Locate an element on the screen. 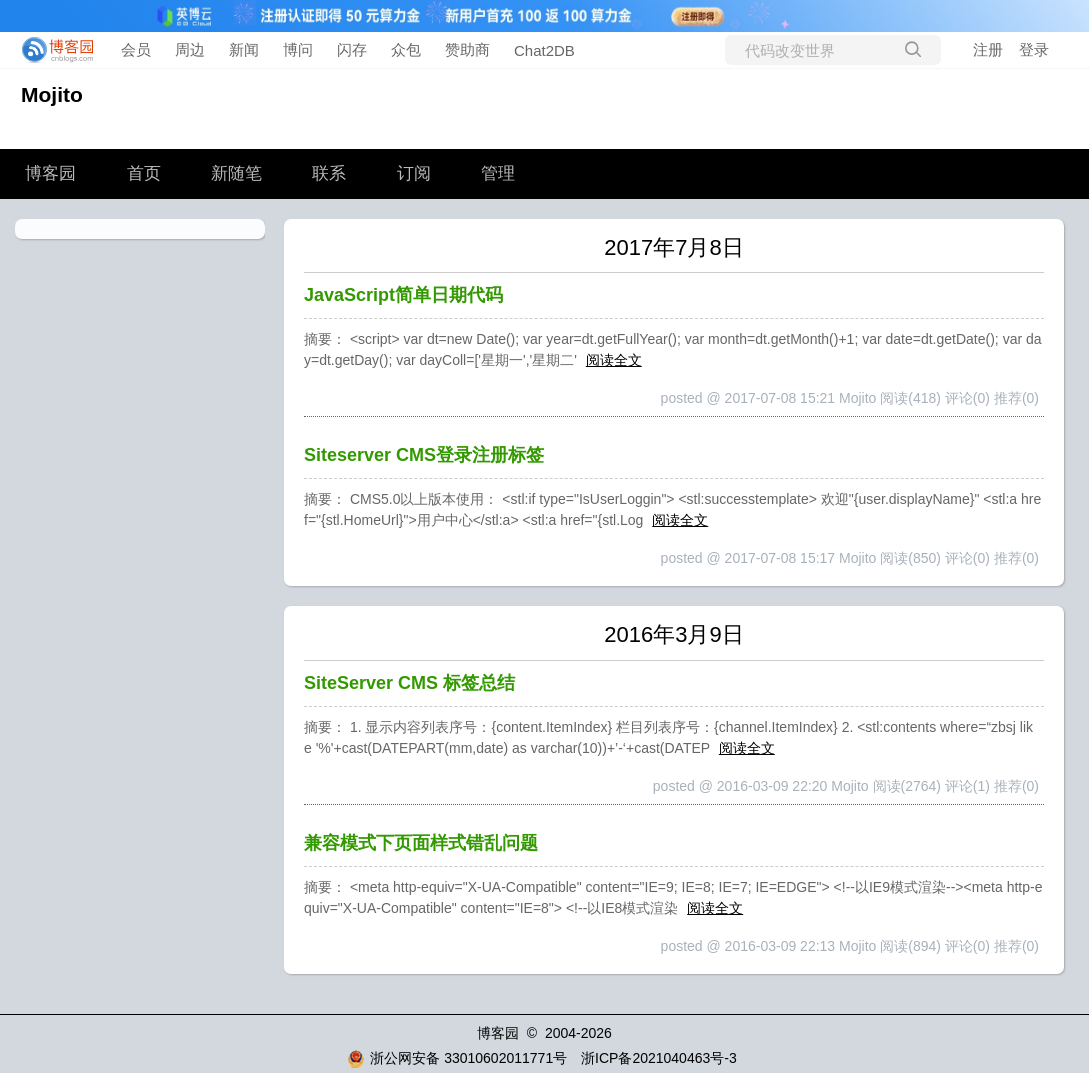 This screenshot has height=1073, width=1089. 2017年7月8日 is located at coordinates (673, 247).